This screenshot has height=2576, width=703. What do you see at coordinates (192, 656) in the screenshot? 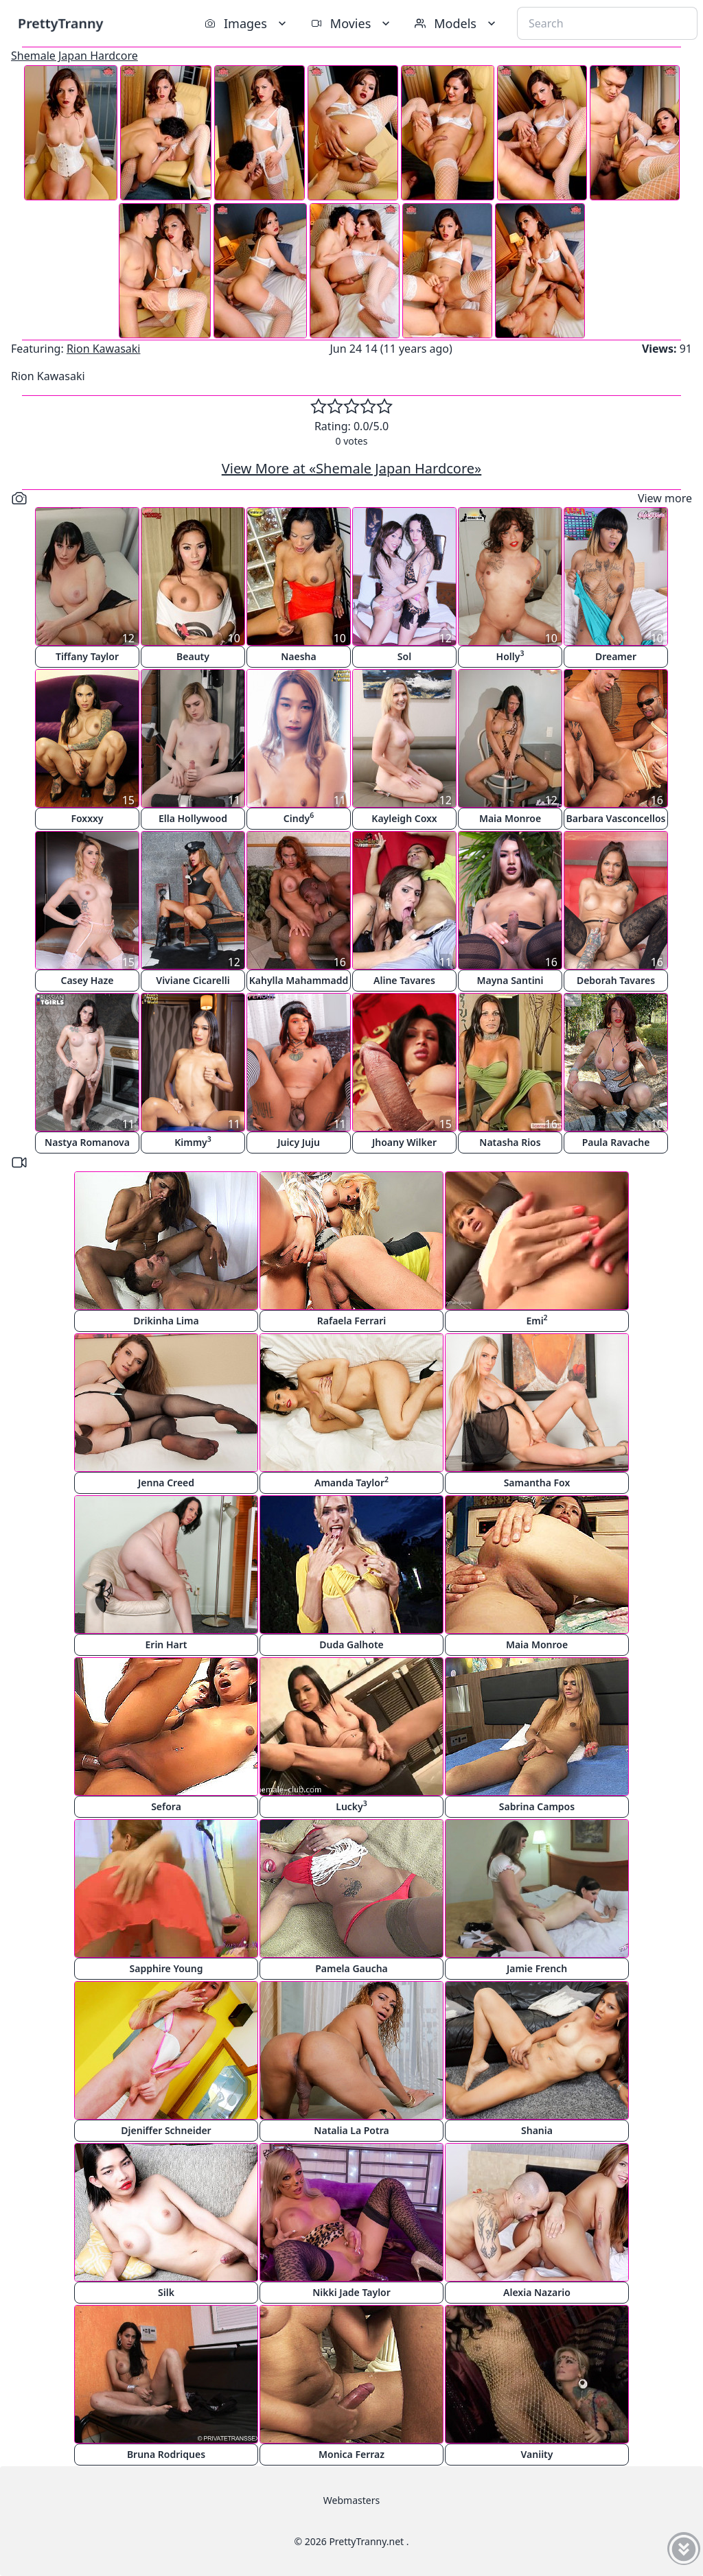
I see `Beauty` at bounding box center [192, 656].